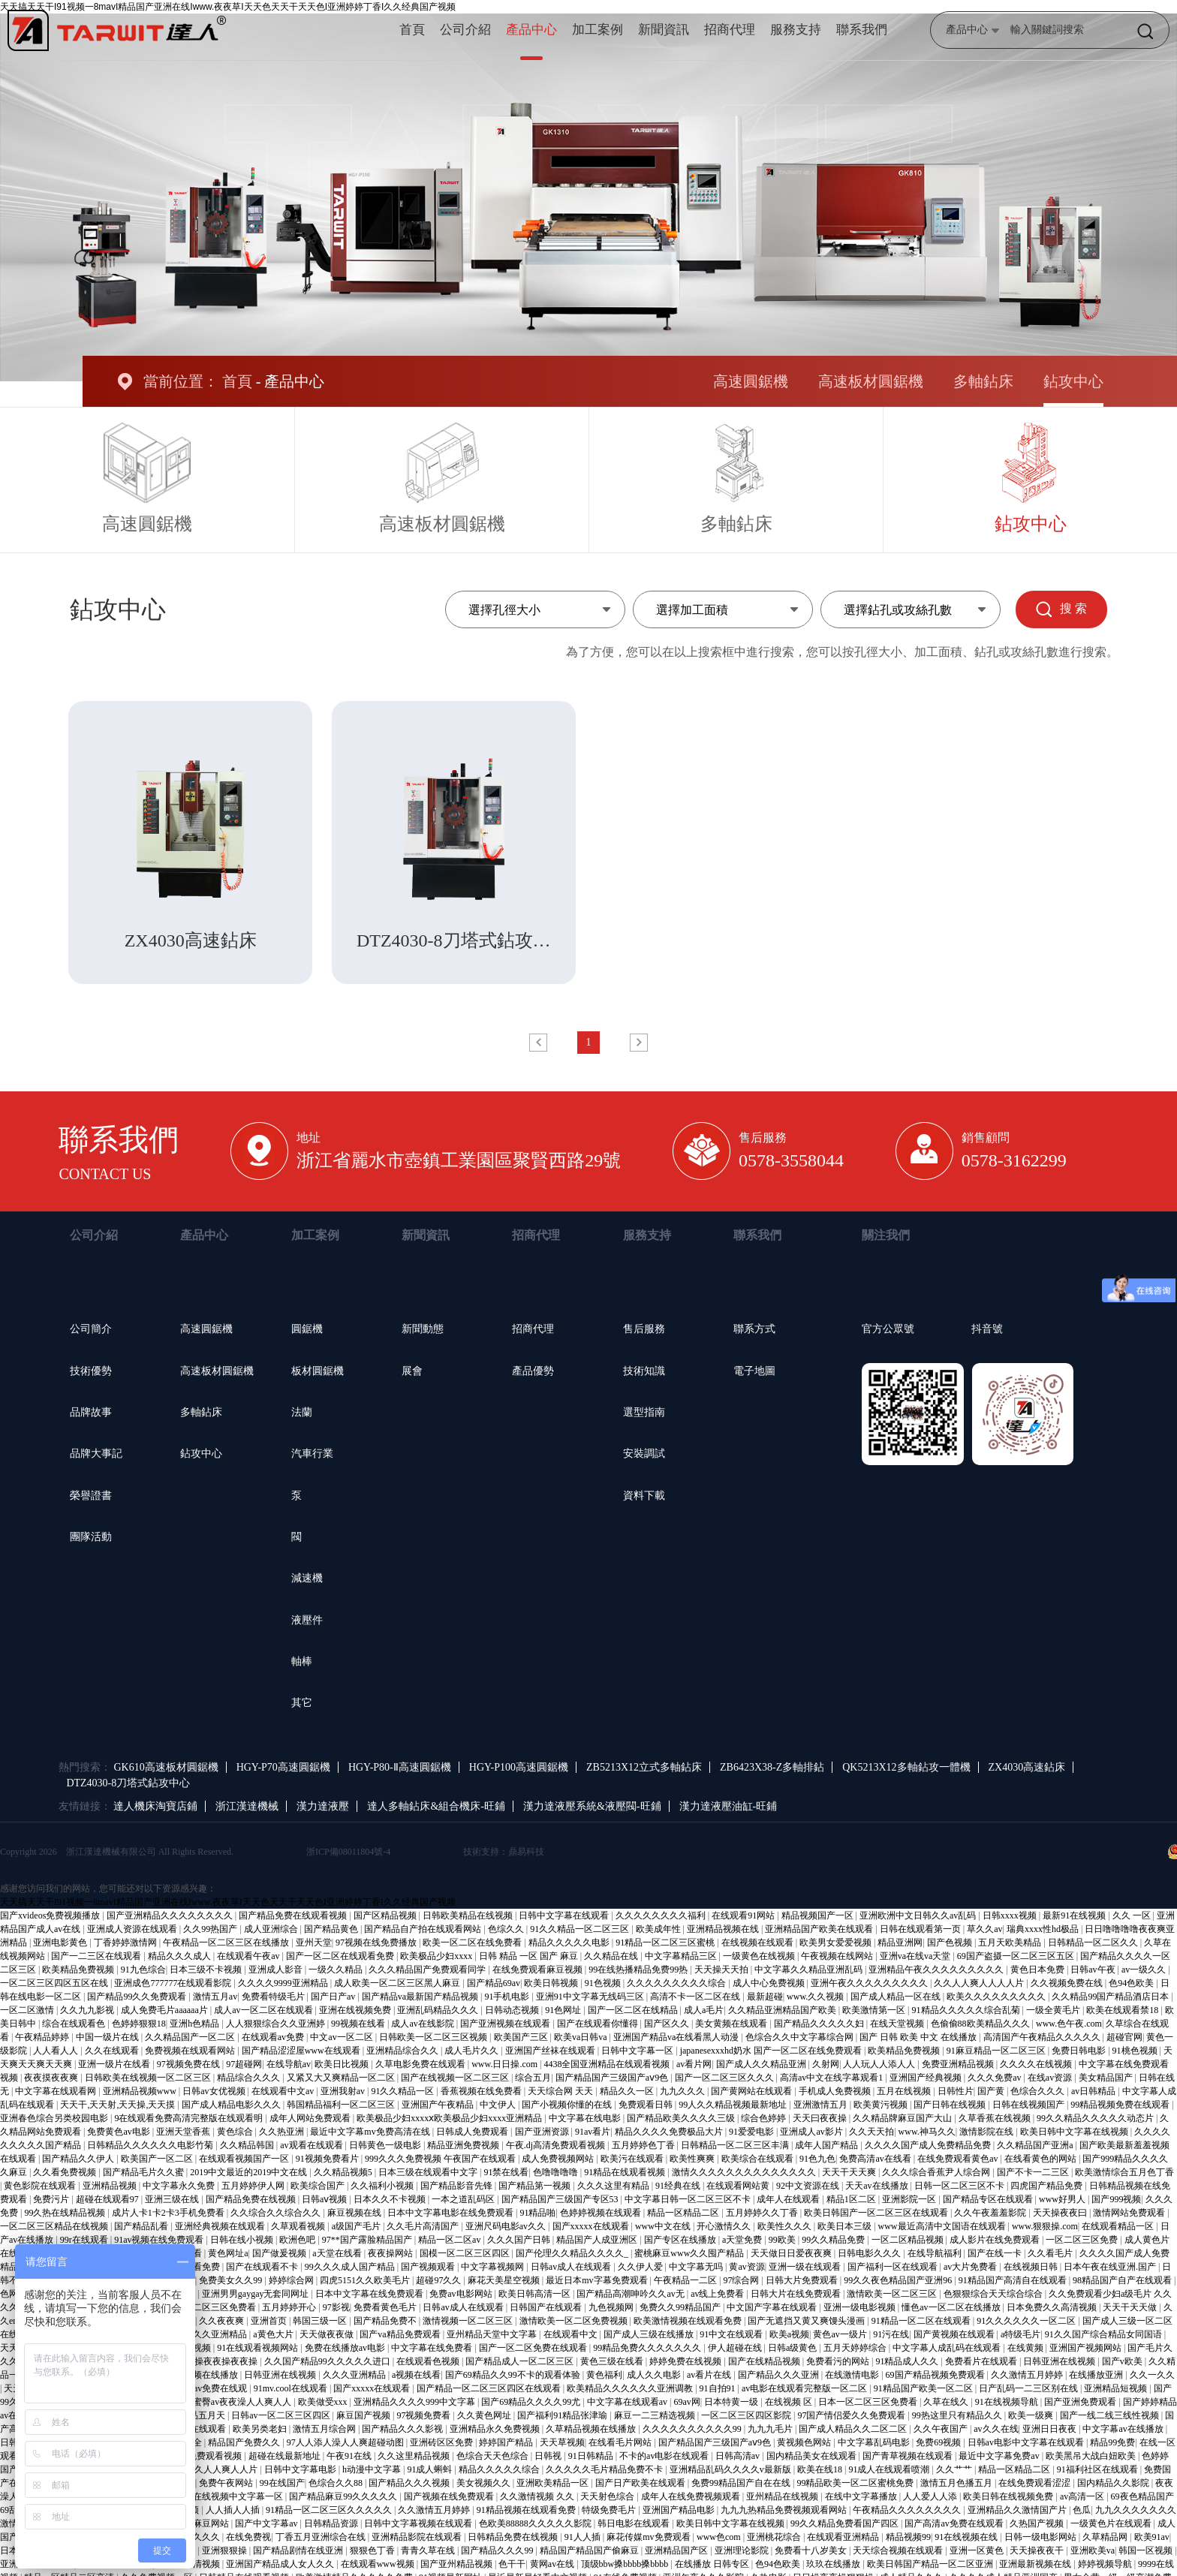  Describe the element at coordinates (65, 2172) in the screenshot. I see `久久看免费视频` at that location.